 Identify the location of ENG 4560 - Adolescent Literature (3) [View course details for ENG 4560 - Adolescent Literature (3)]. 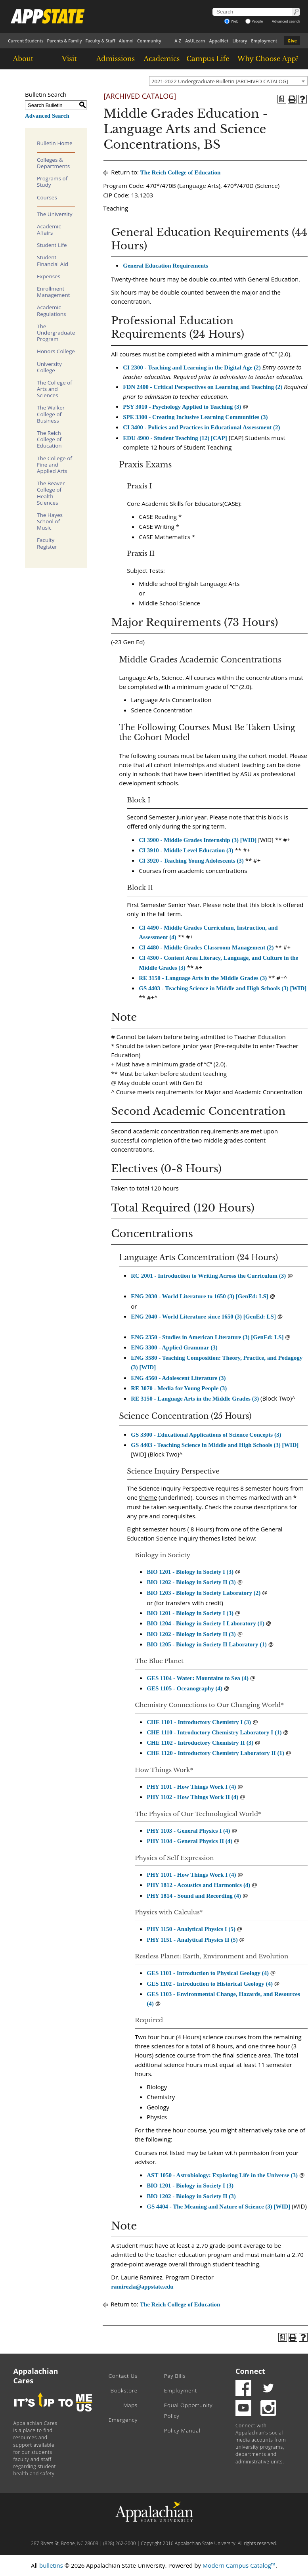
(178, 1378).